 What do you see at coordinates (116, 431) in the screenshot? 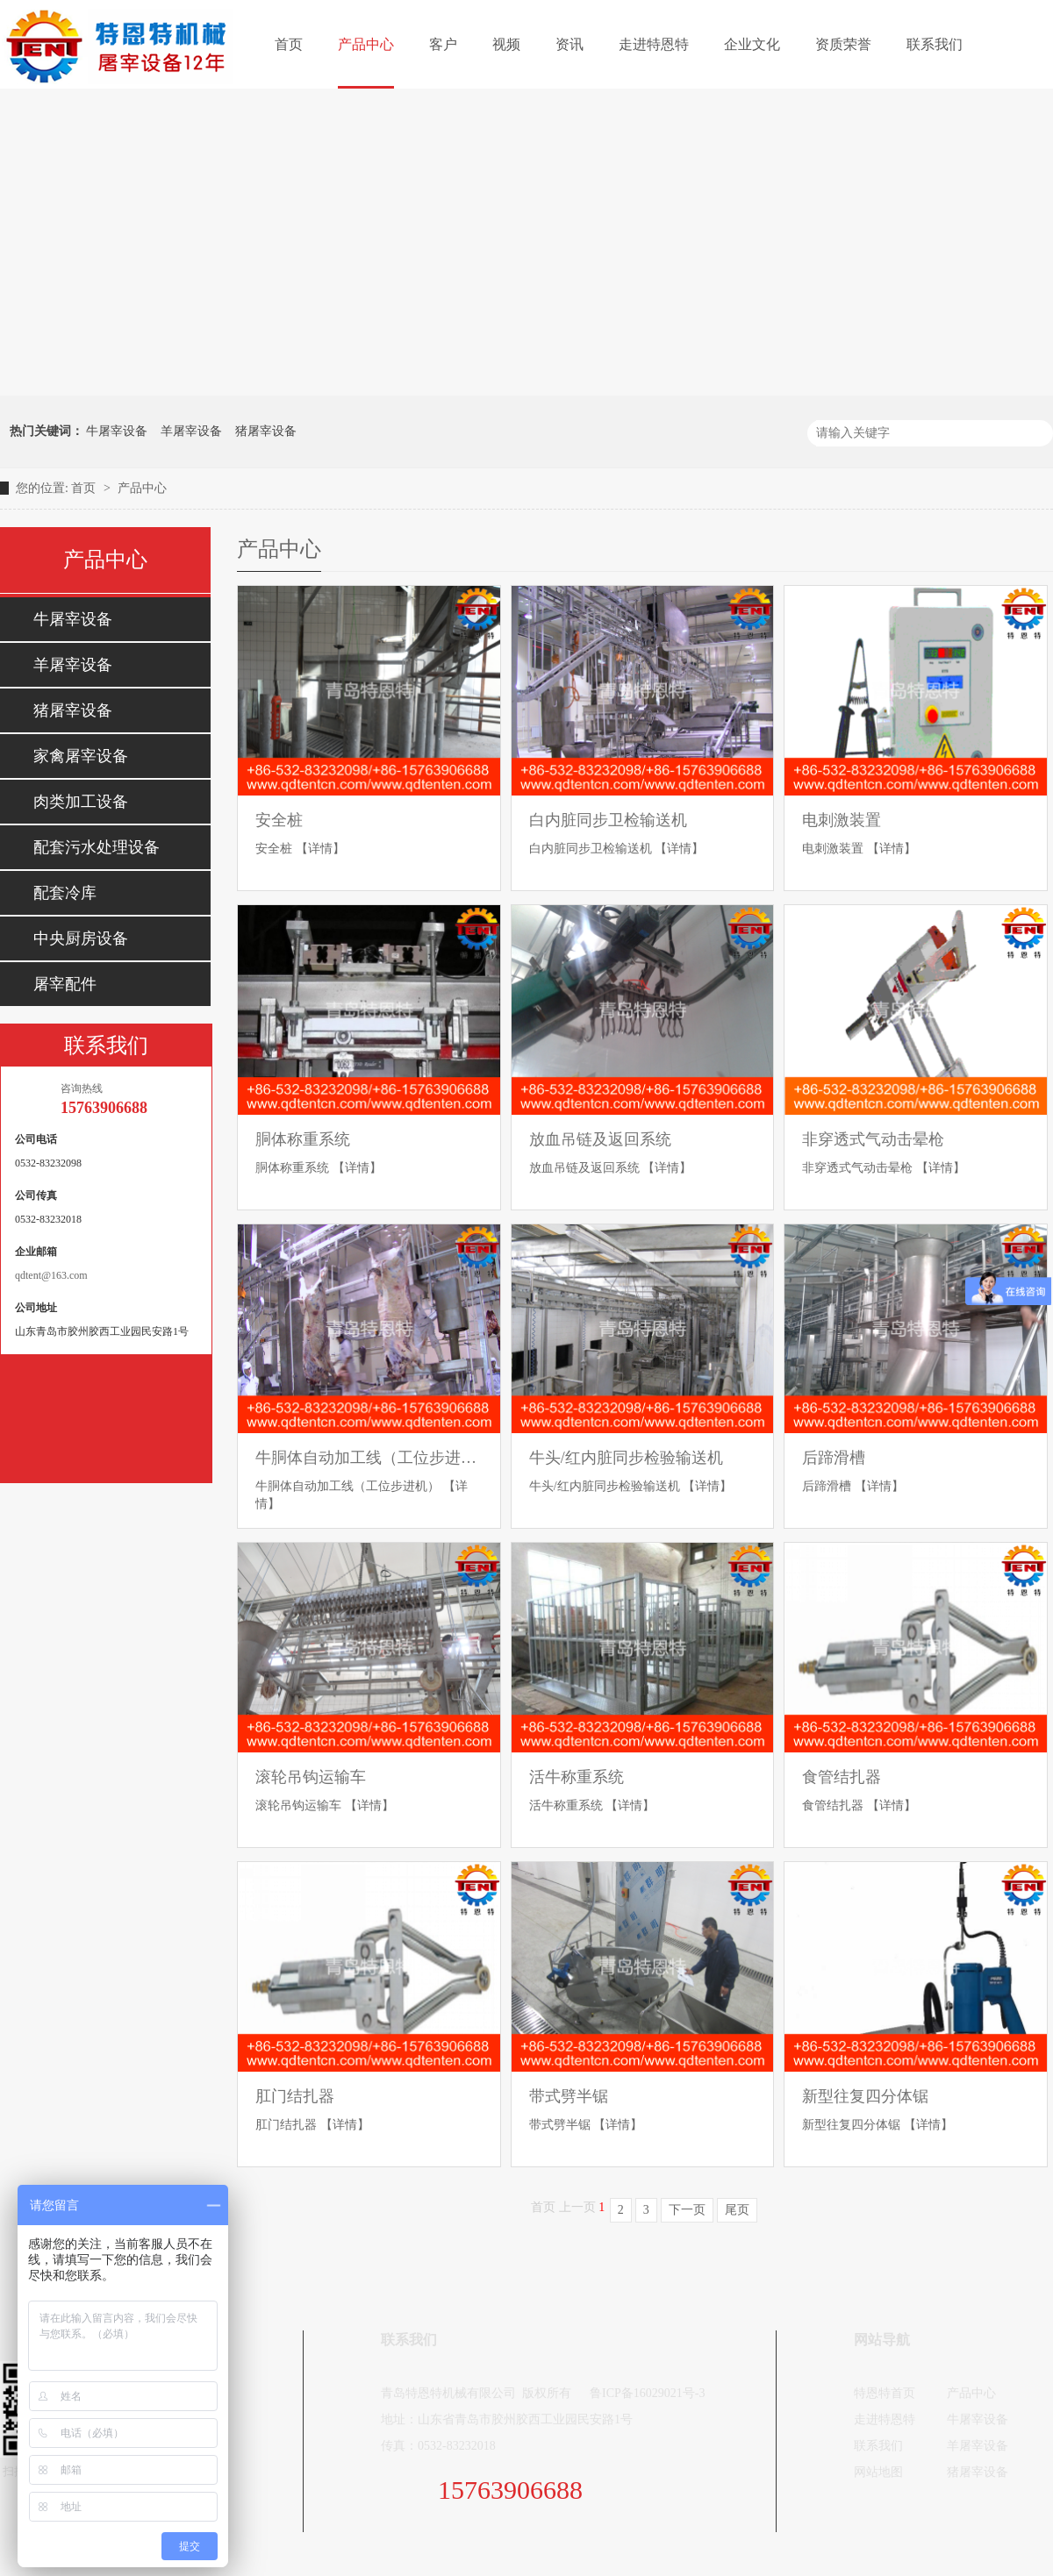
I see `牛屠宰设备` at bounding box center [116, 431].